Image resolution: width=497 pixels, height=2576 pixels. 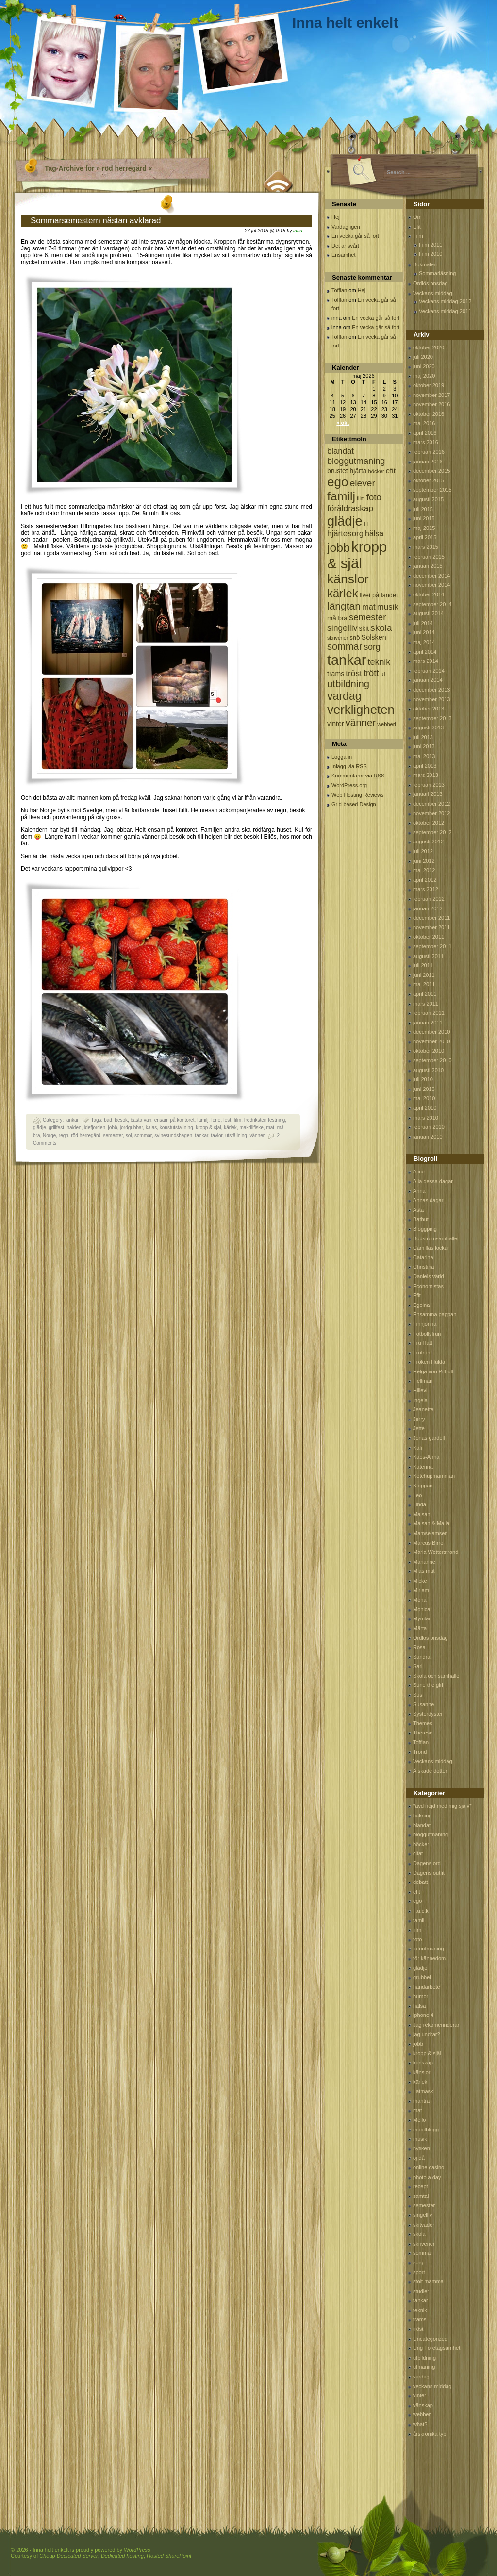 What do you see at coordinates (429, 671) in the screenshot?
I see `februari 2014` at bounding box center [429, 671].